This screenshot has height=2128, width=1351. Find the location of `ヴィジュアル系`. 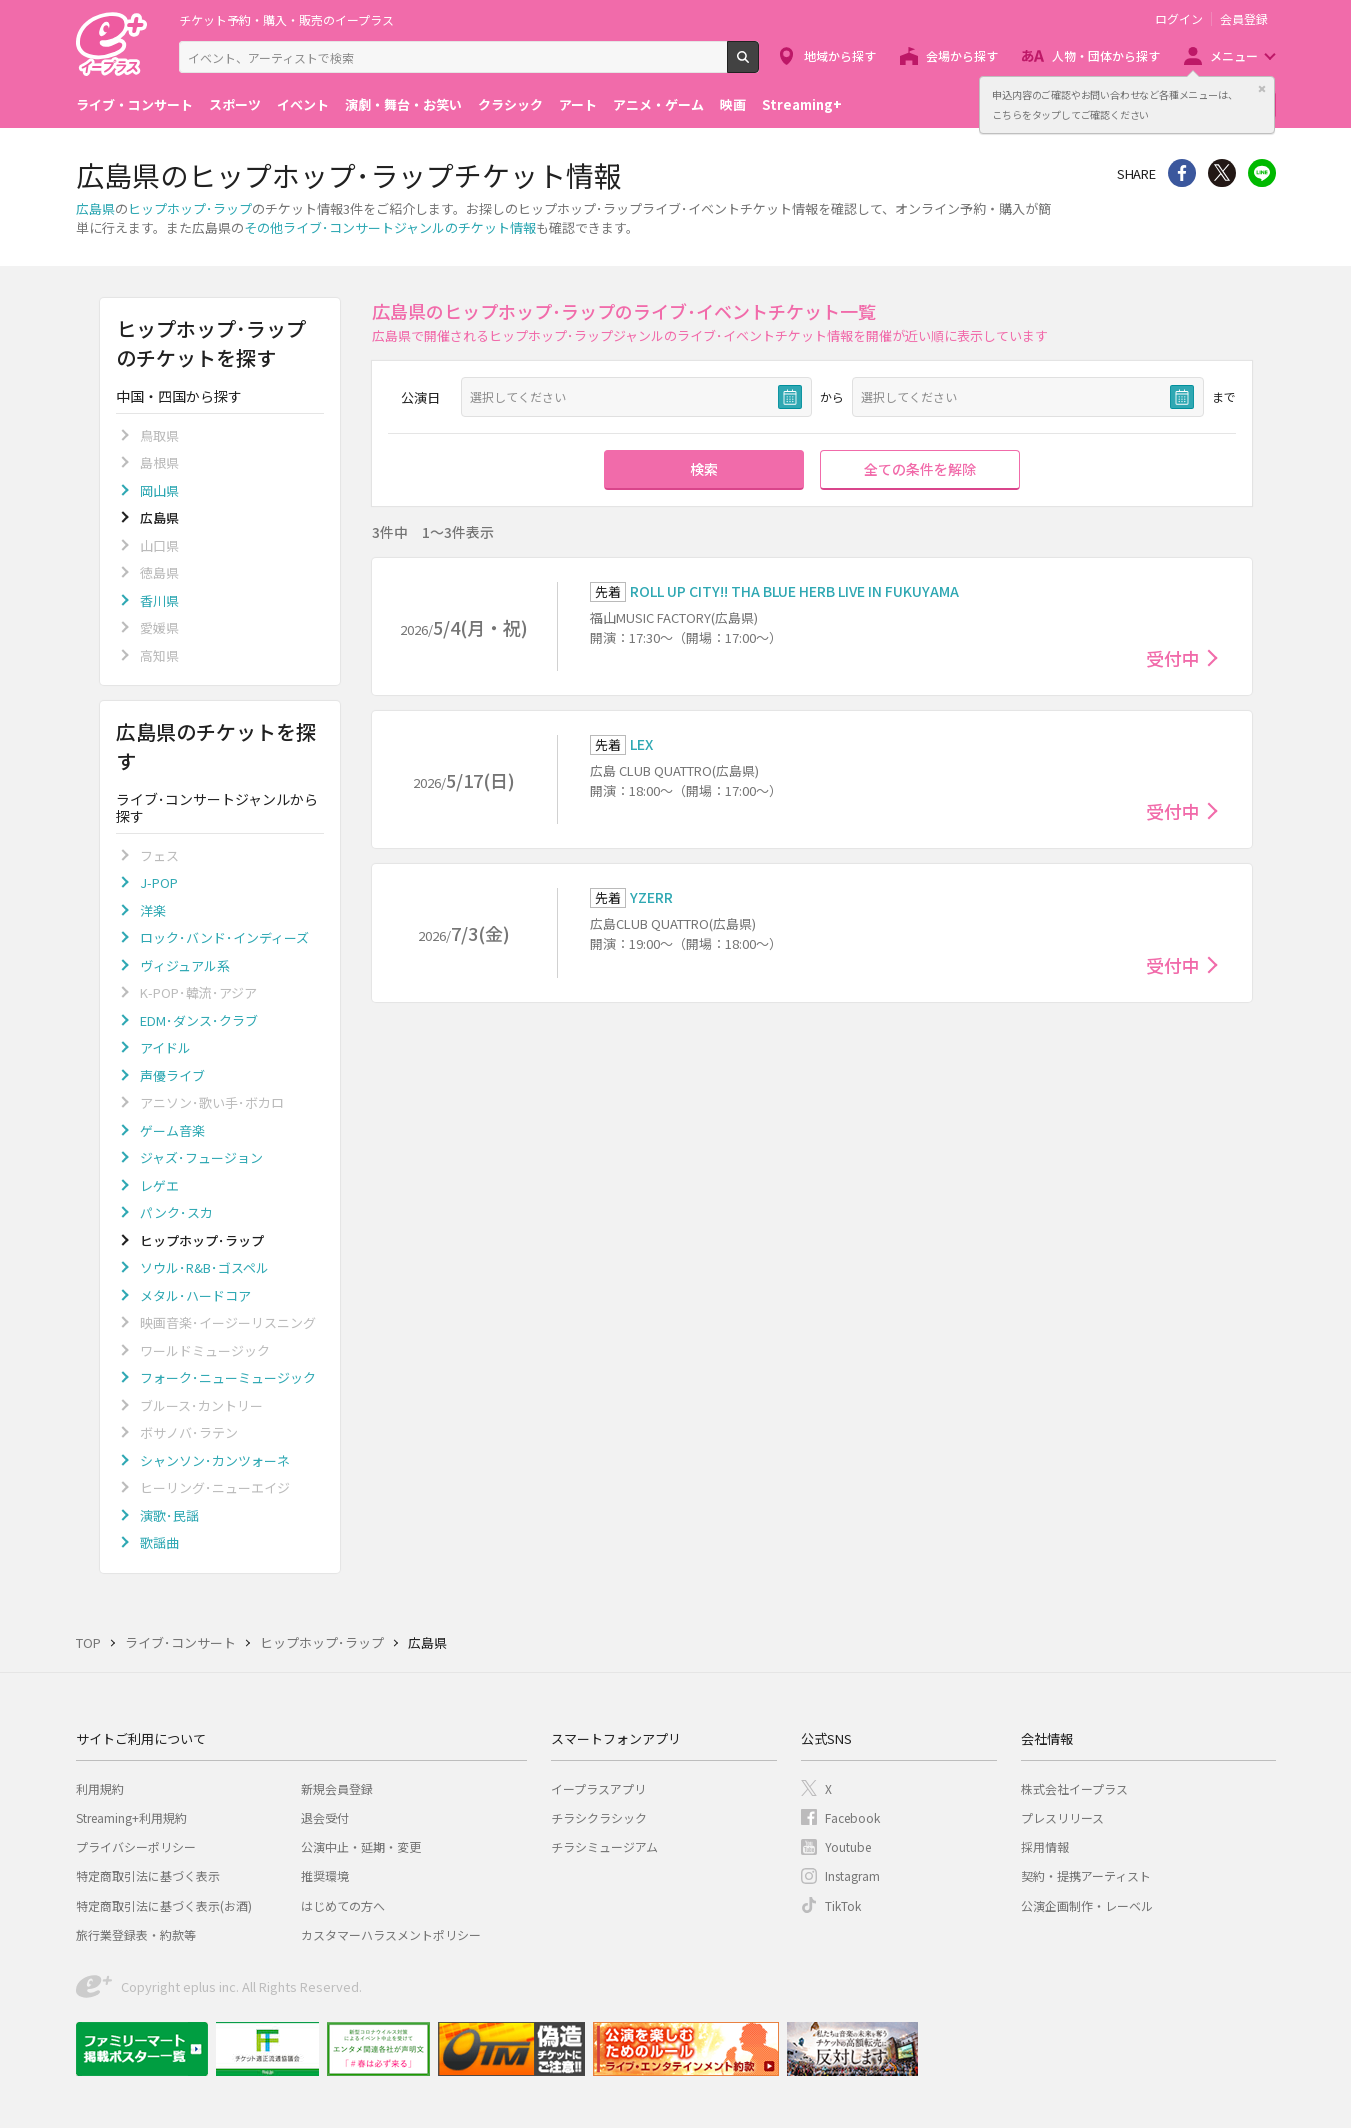

ヴィジュアル系 is located at coordinates (185, 965).